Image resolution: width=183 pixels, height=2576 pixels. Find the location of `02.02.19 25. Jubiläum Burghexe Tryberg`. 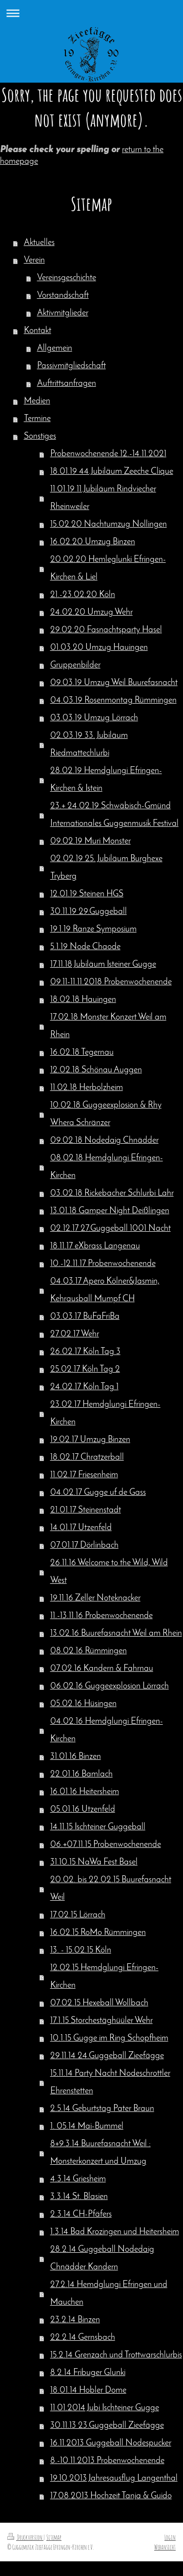

02.02.19 25. Jubiläum Burghexe Tryberg is located at coordinates (106, 867).